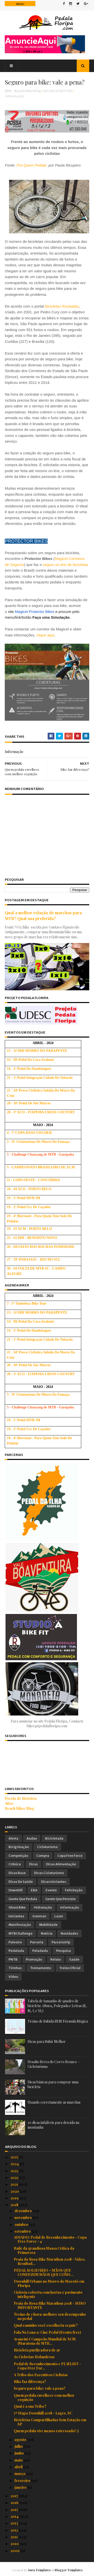 The image size is (94, 2576). Describe the element at coordinates (16, 1890) in the screenshot. I see `Downhill` at that location.